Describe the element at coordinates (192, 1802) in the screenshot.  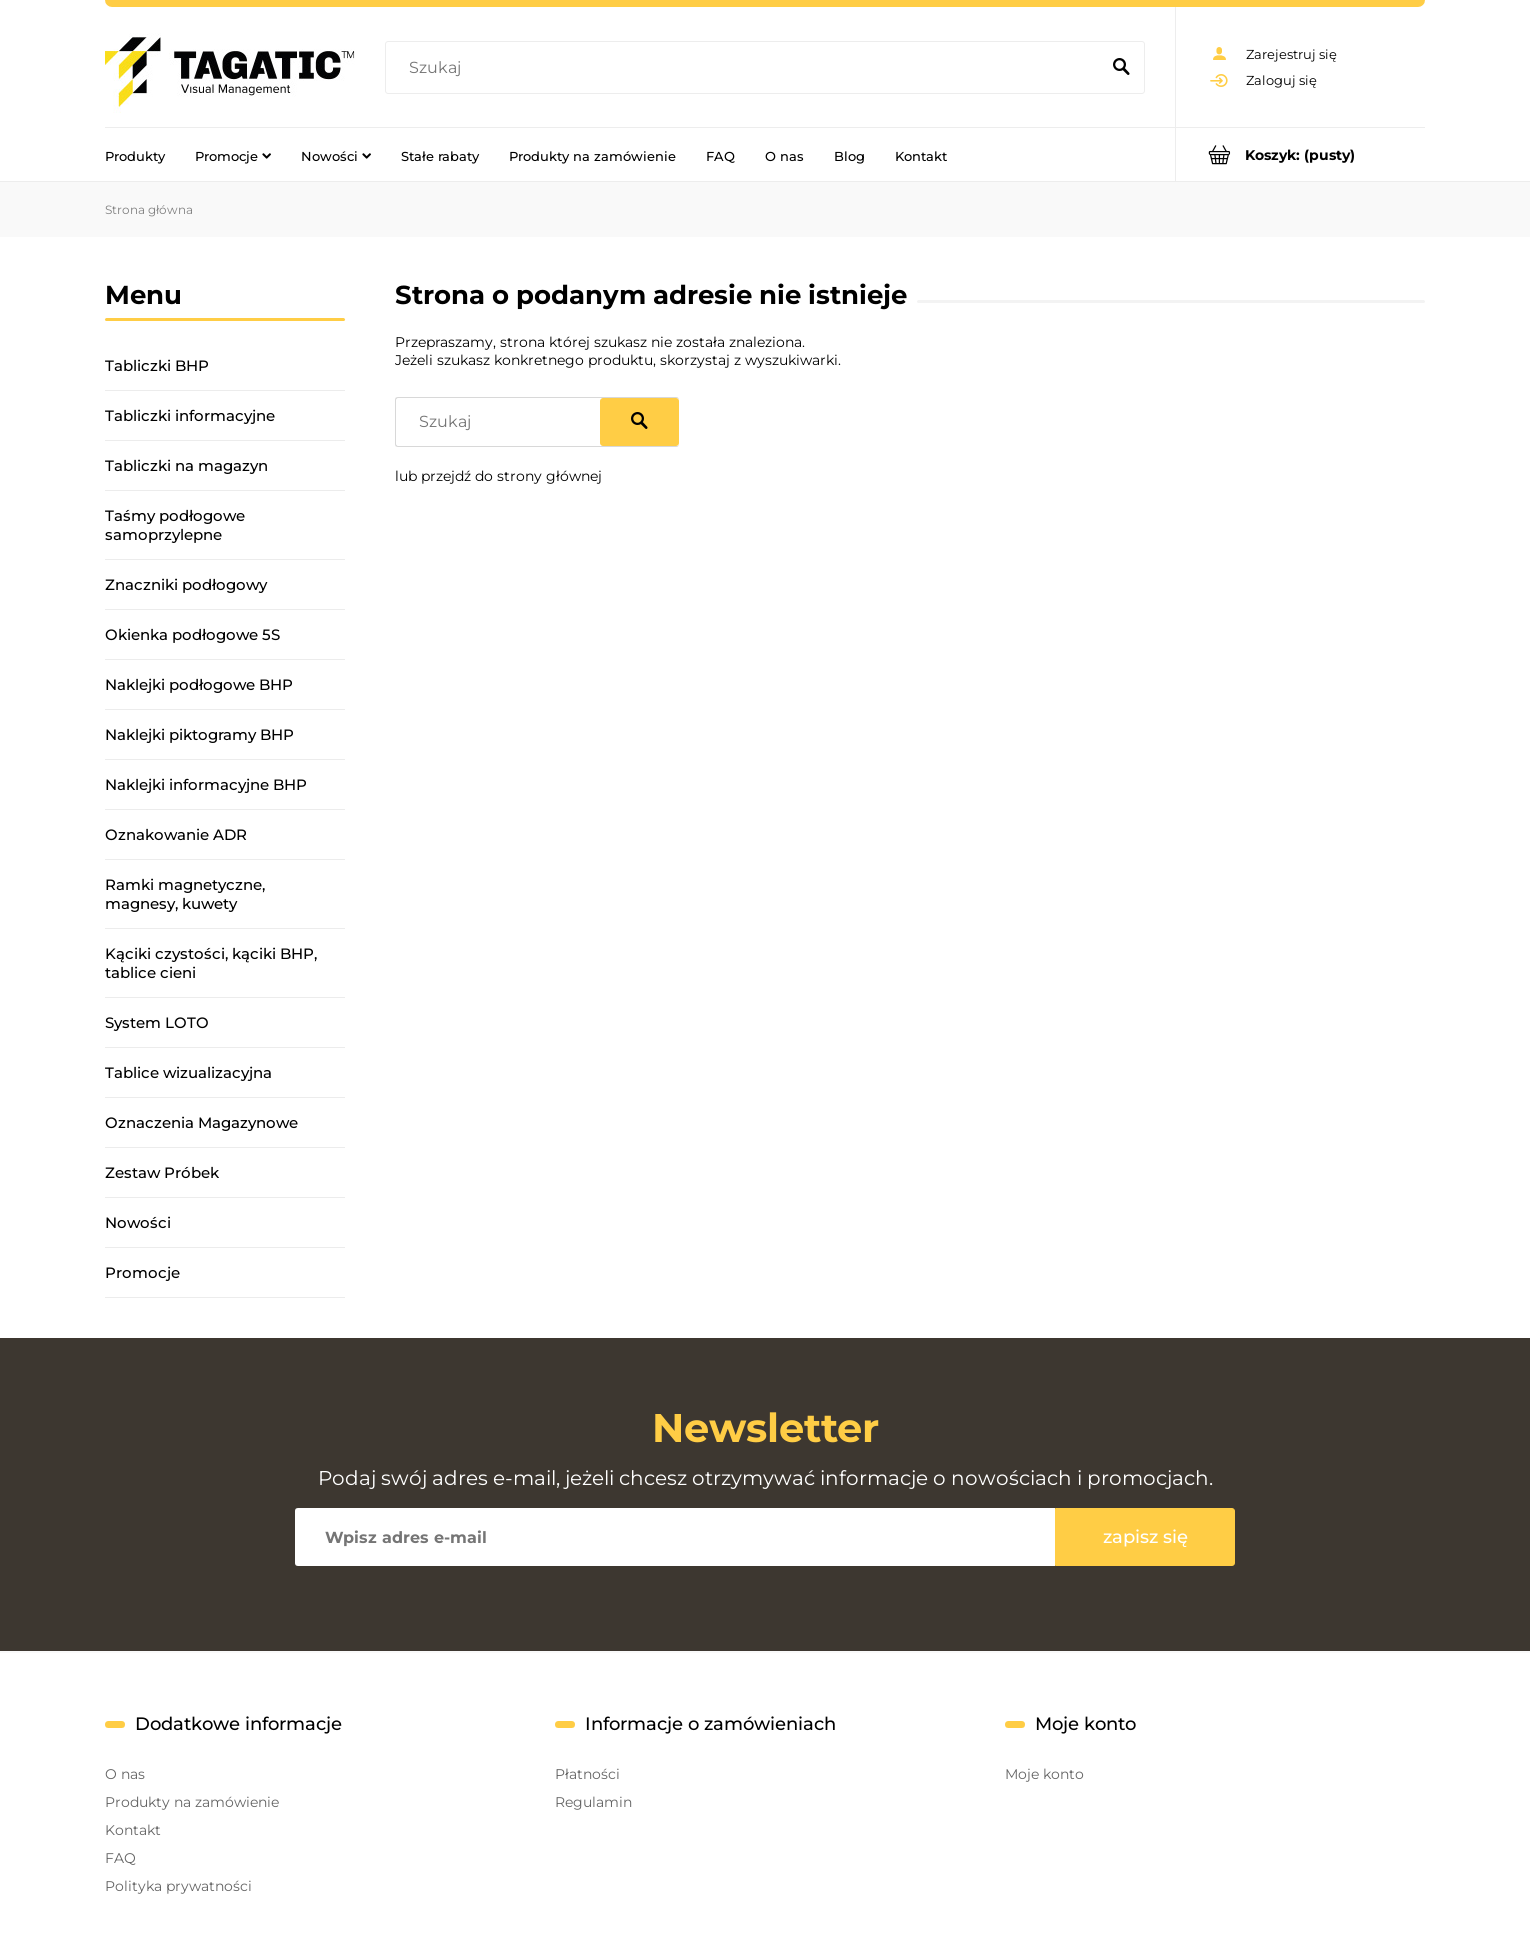
I see `Produkty na zamówienie` at that location.